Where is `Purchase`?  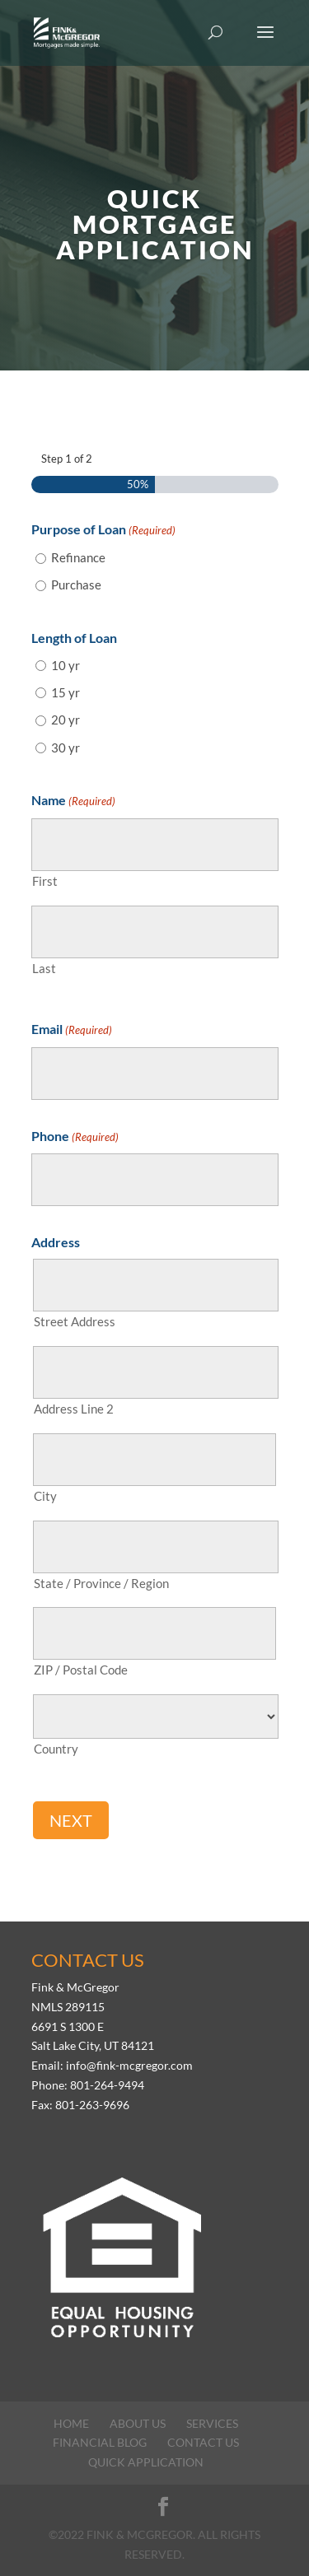 Purchase is located at coordinates (76, 584).